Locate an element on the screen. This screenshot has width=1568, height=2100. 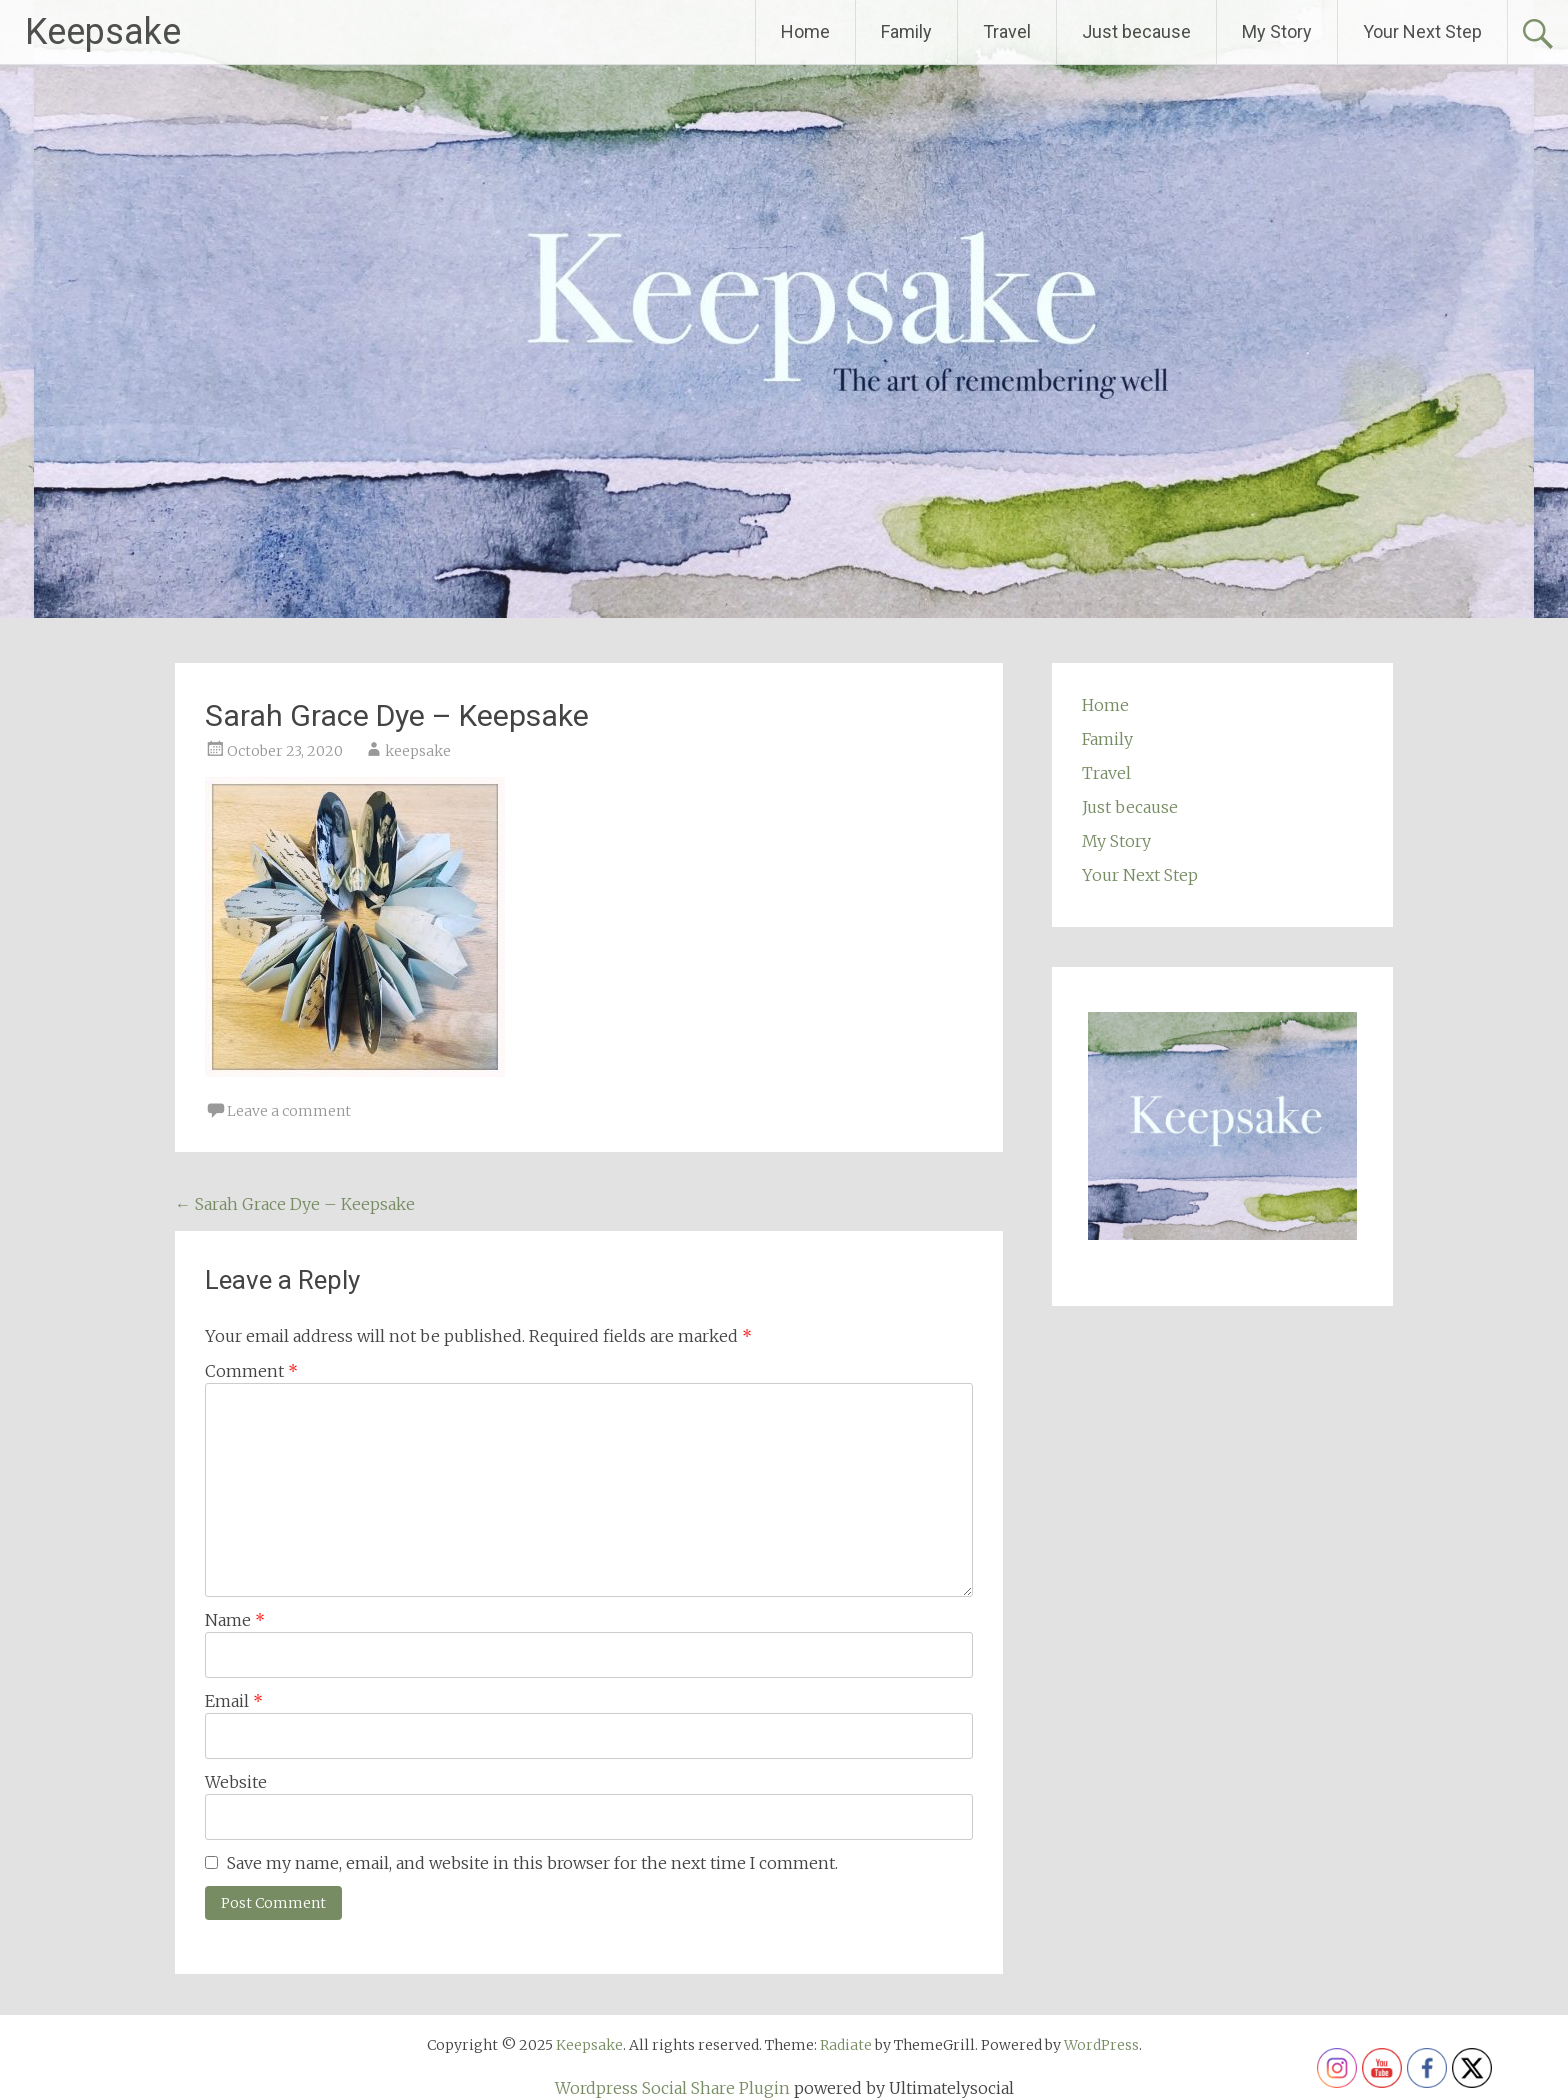
Website is located at coordinates (236, 1782).